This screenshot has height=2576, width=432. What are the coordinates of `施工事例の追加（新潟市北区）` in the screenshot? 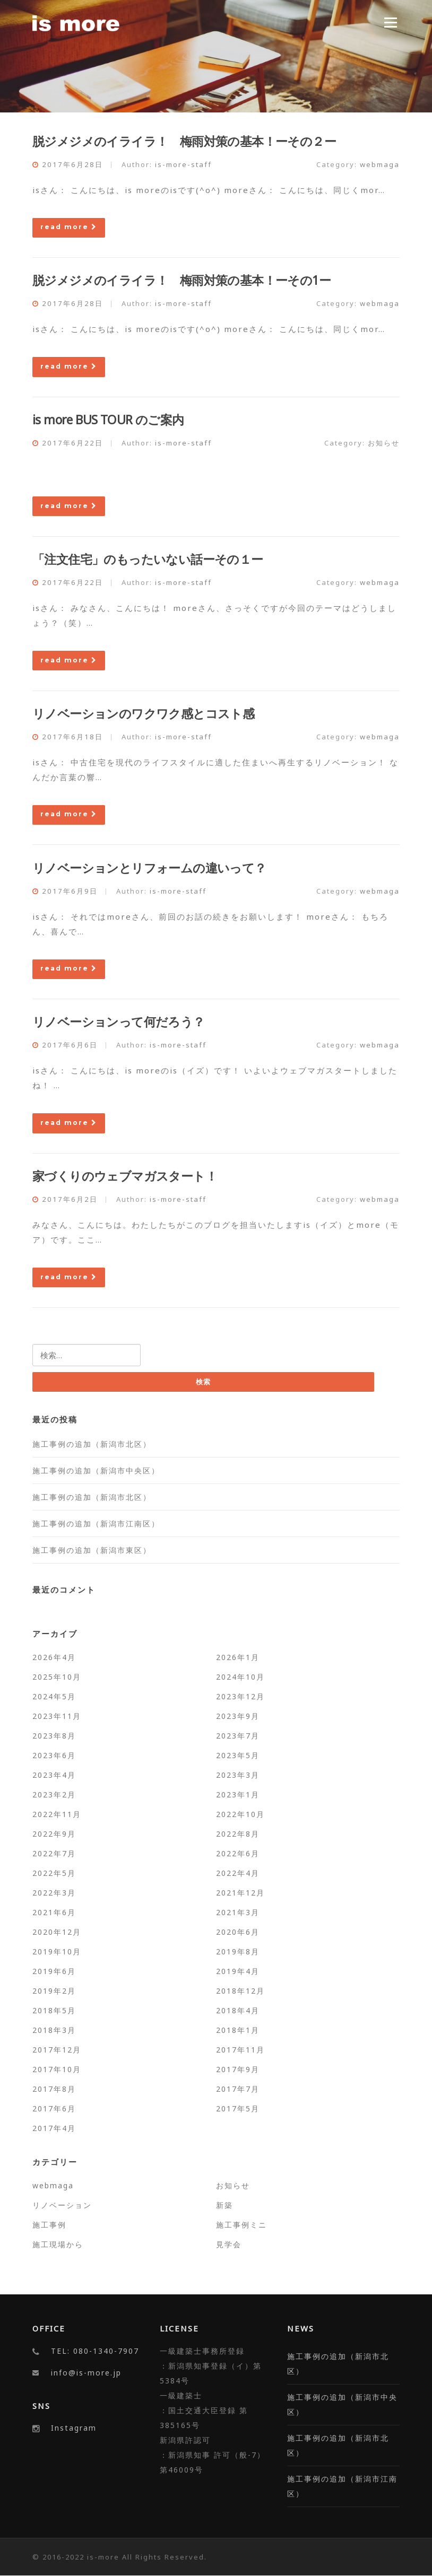 It's located at (91, 1444).